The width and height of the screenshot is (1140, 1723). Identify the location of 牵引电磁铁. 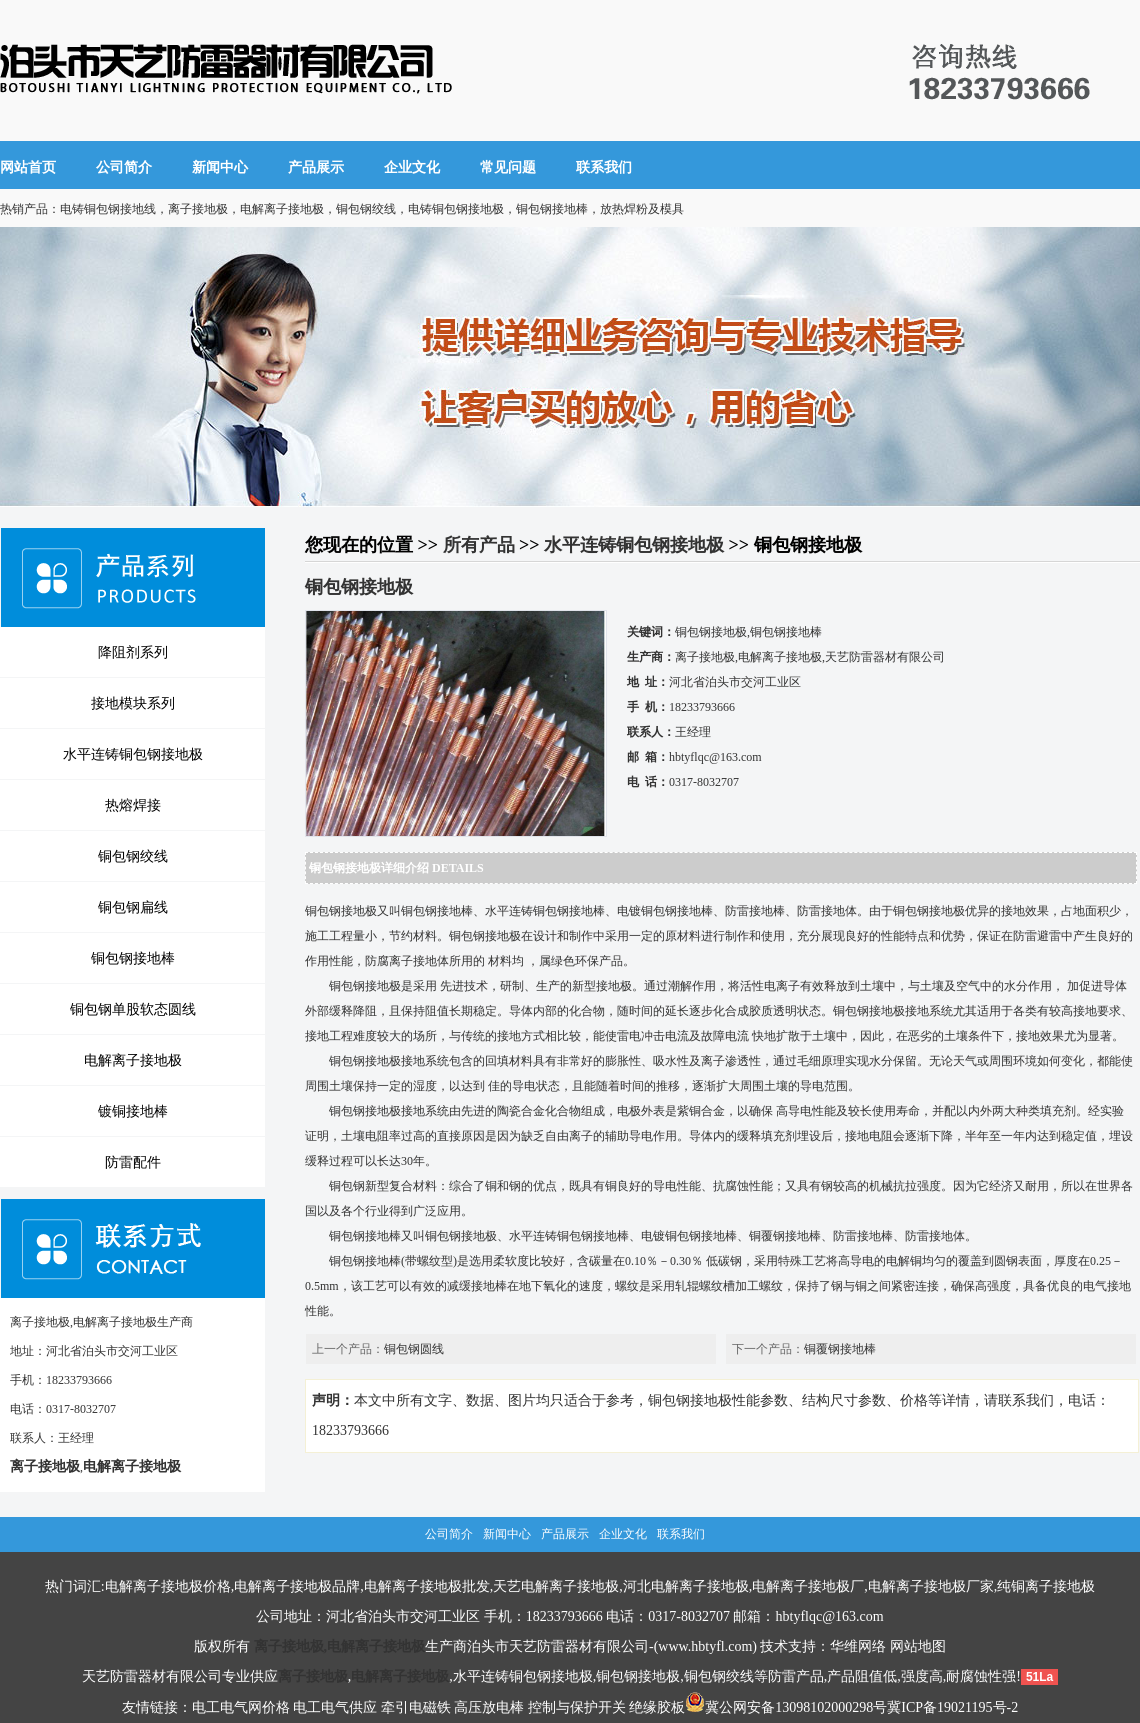
(416, 1707).